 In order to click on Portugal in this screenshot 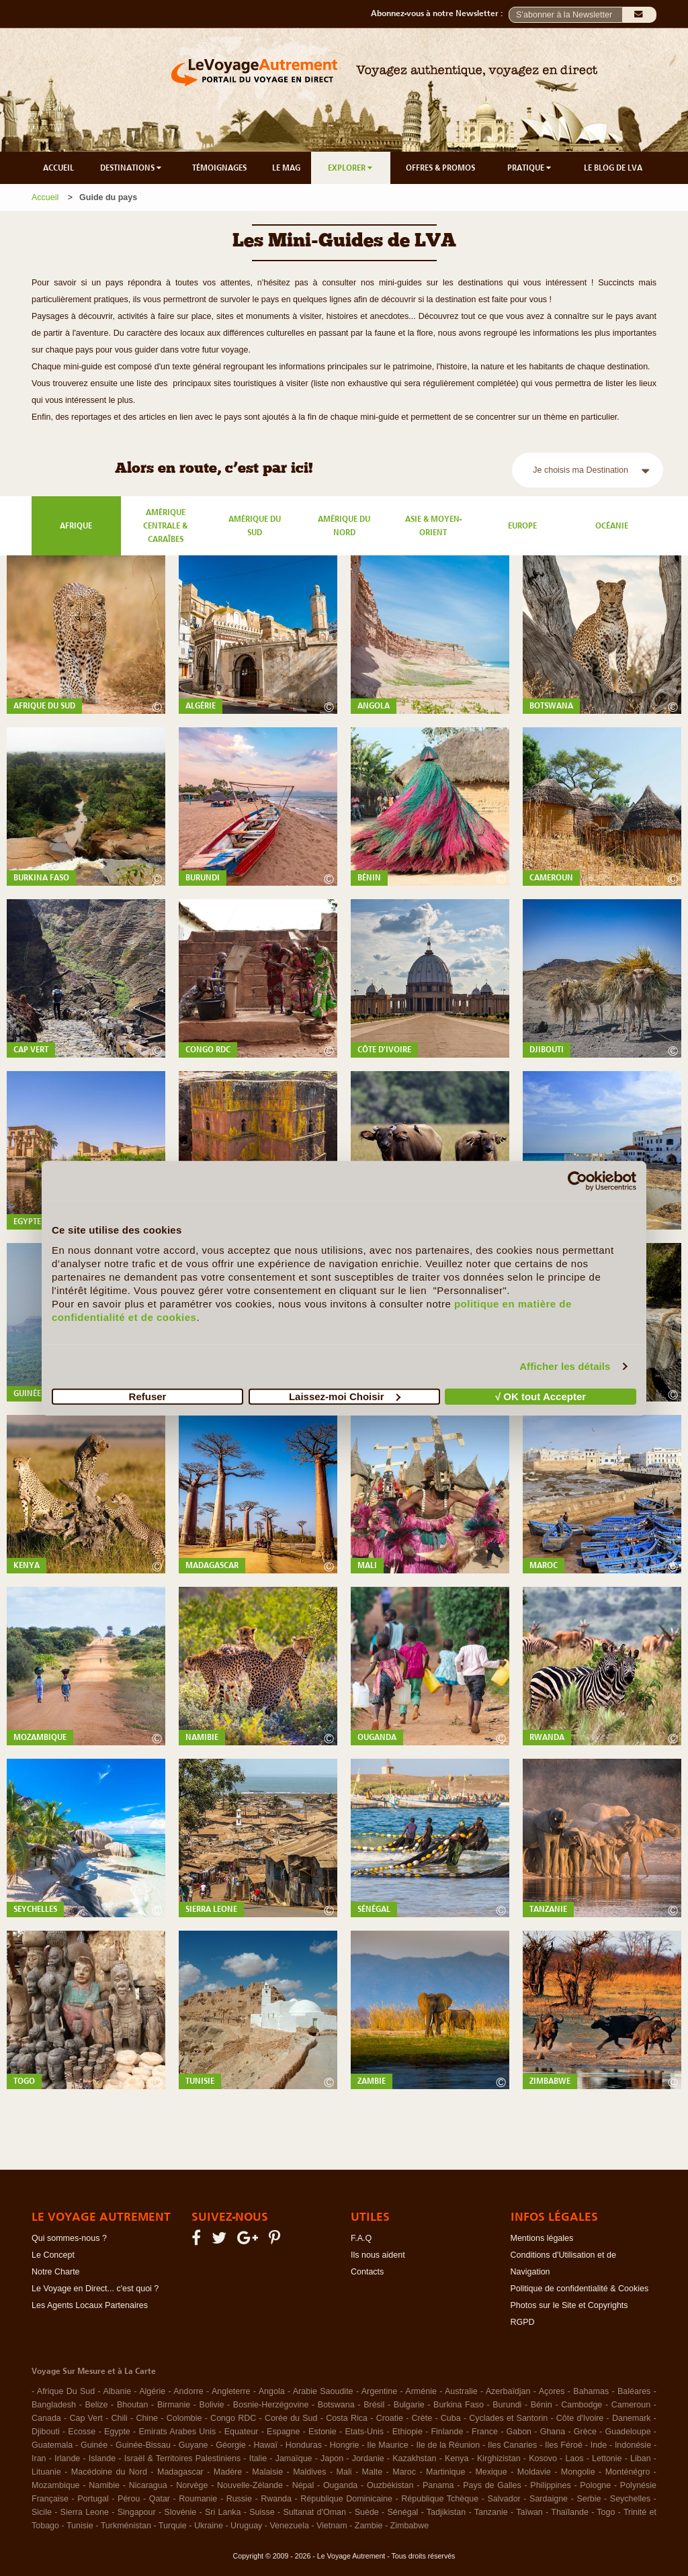, I will do `click(93, 2498)`.